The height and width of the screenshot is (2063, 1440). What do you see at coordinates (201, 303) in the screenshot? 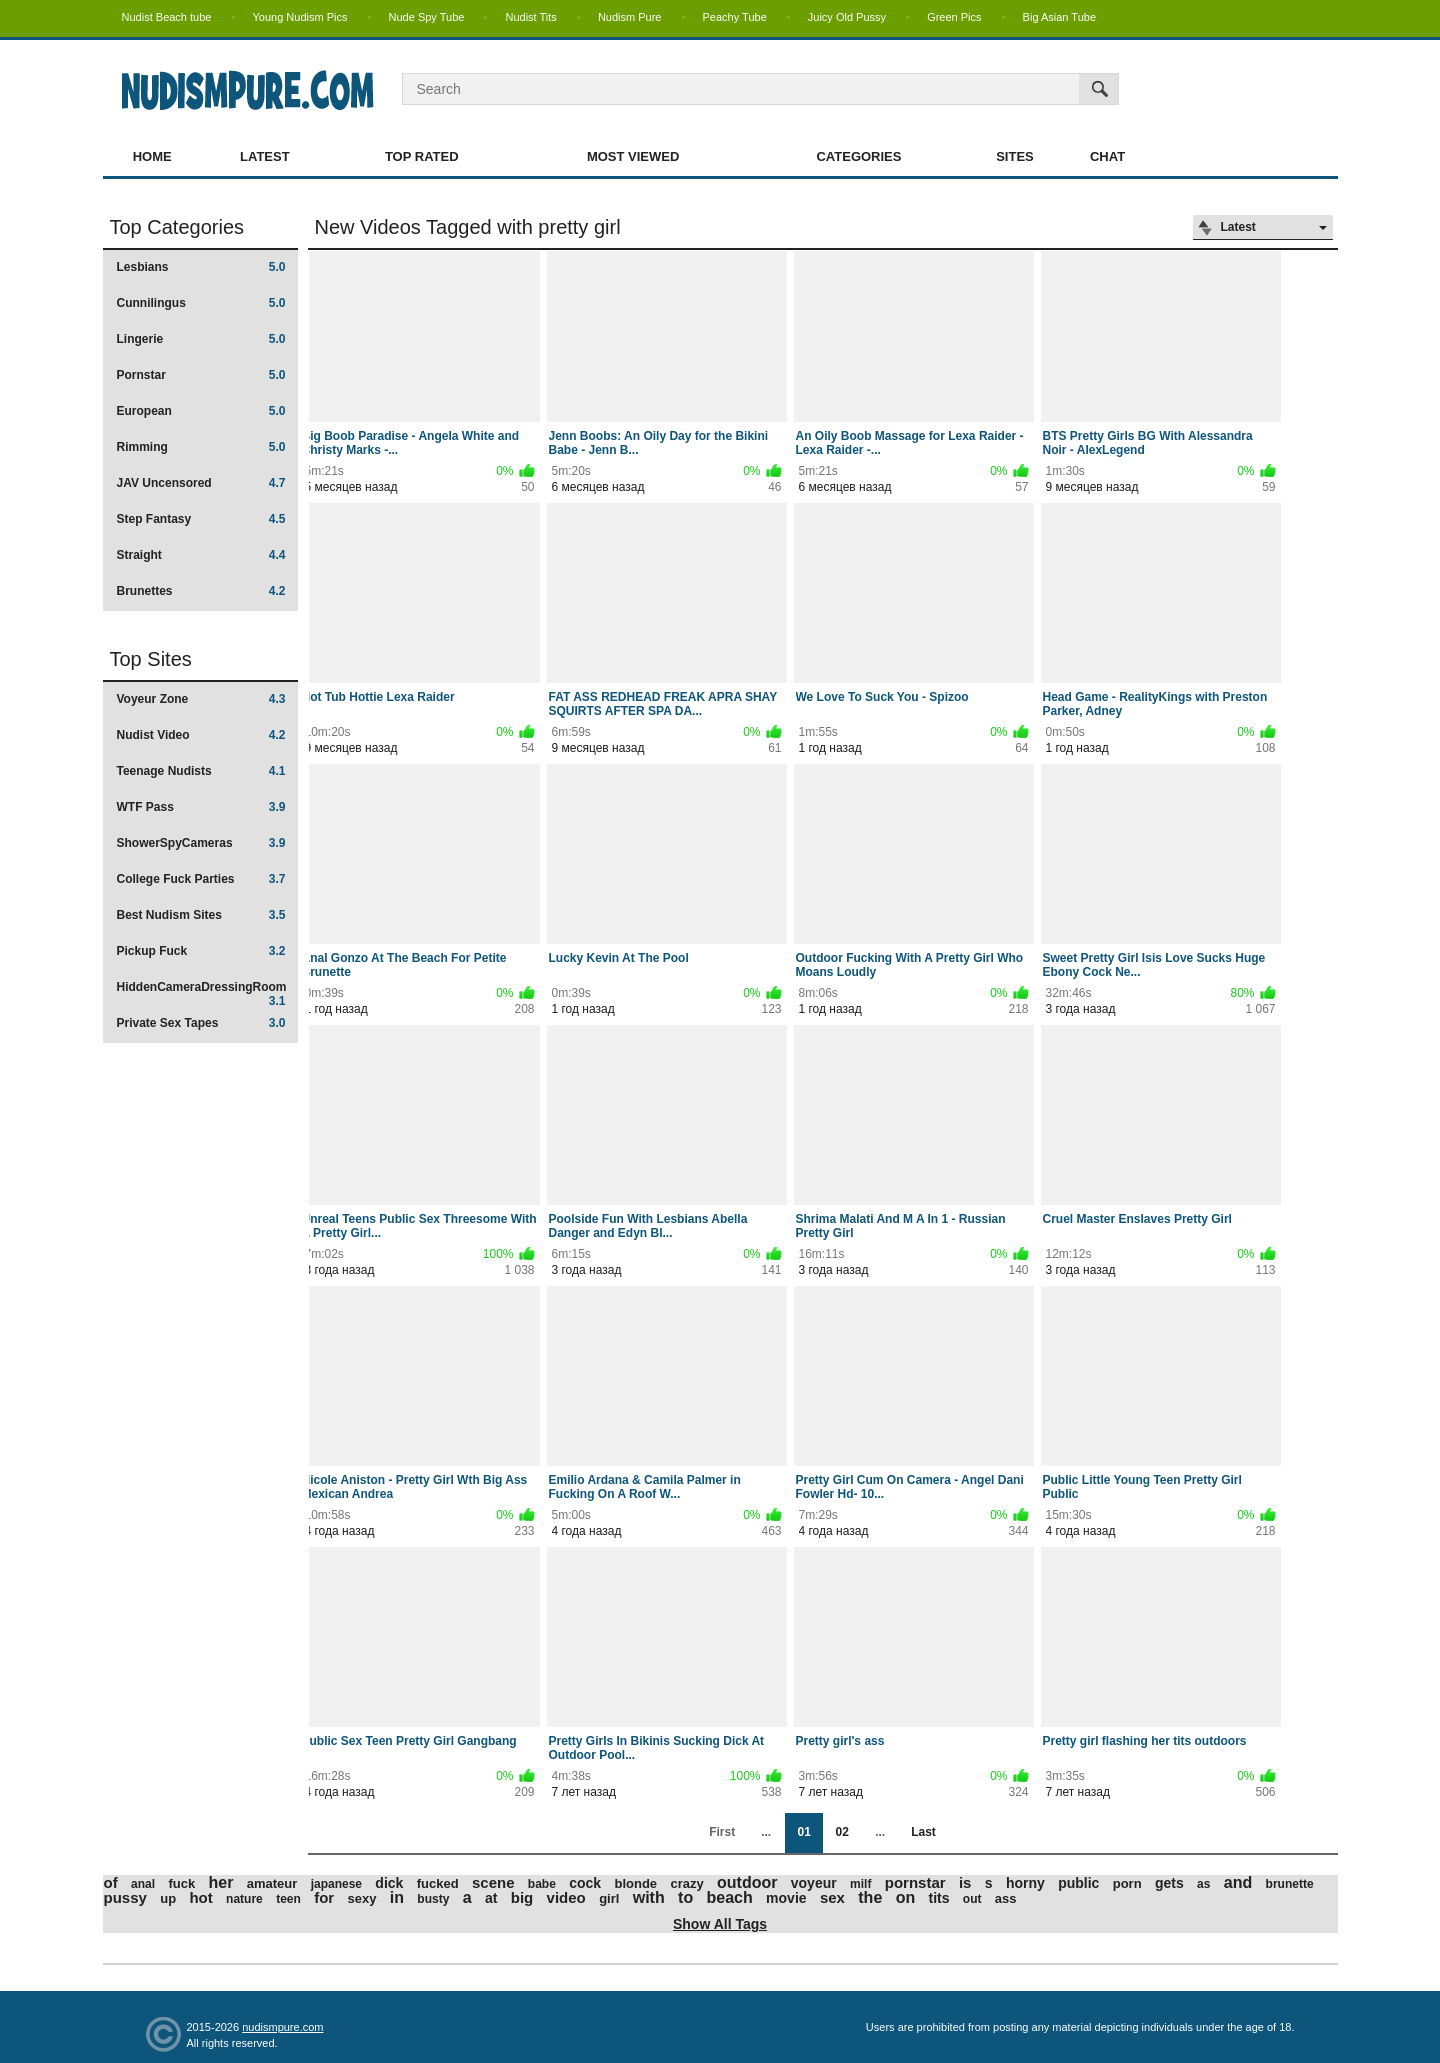
I see `Cunnilingus` at bounding box center [201, 303].